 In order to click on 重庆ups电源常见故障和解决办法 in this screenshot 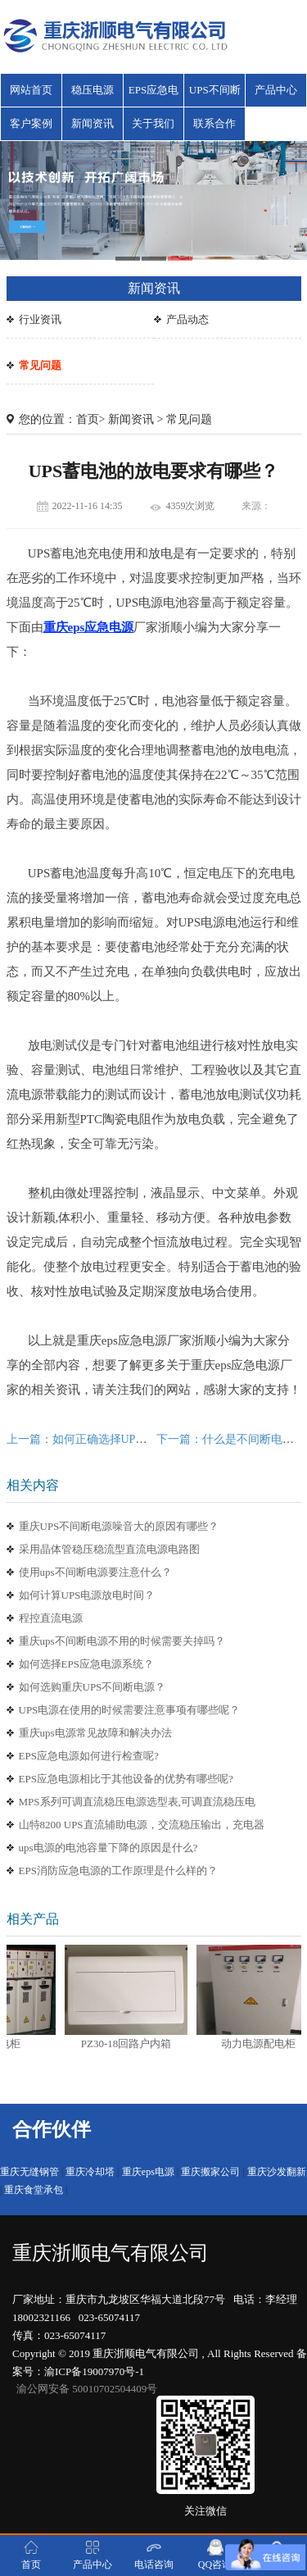, I will do `click(95, 1733)`.